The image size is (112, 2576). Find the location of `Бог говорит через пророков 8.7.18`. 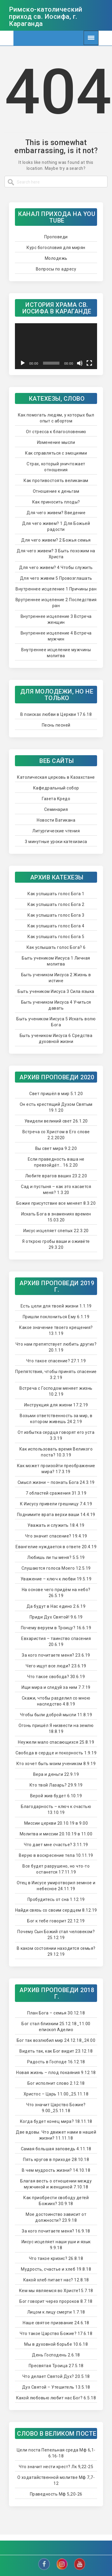

Бог говорит через пророков 8.7.18 is located at coordinates (56, 2301).